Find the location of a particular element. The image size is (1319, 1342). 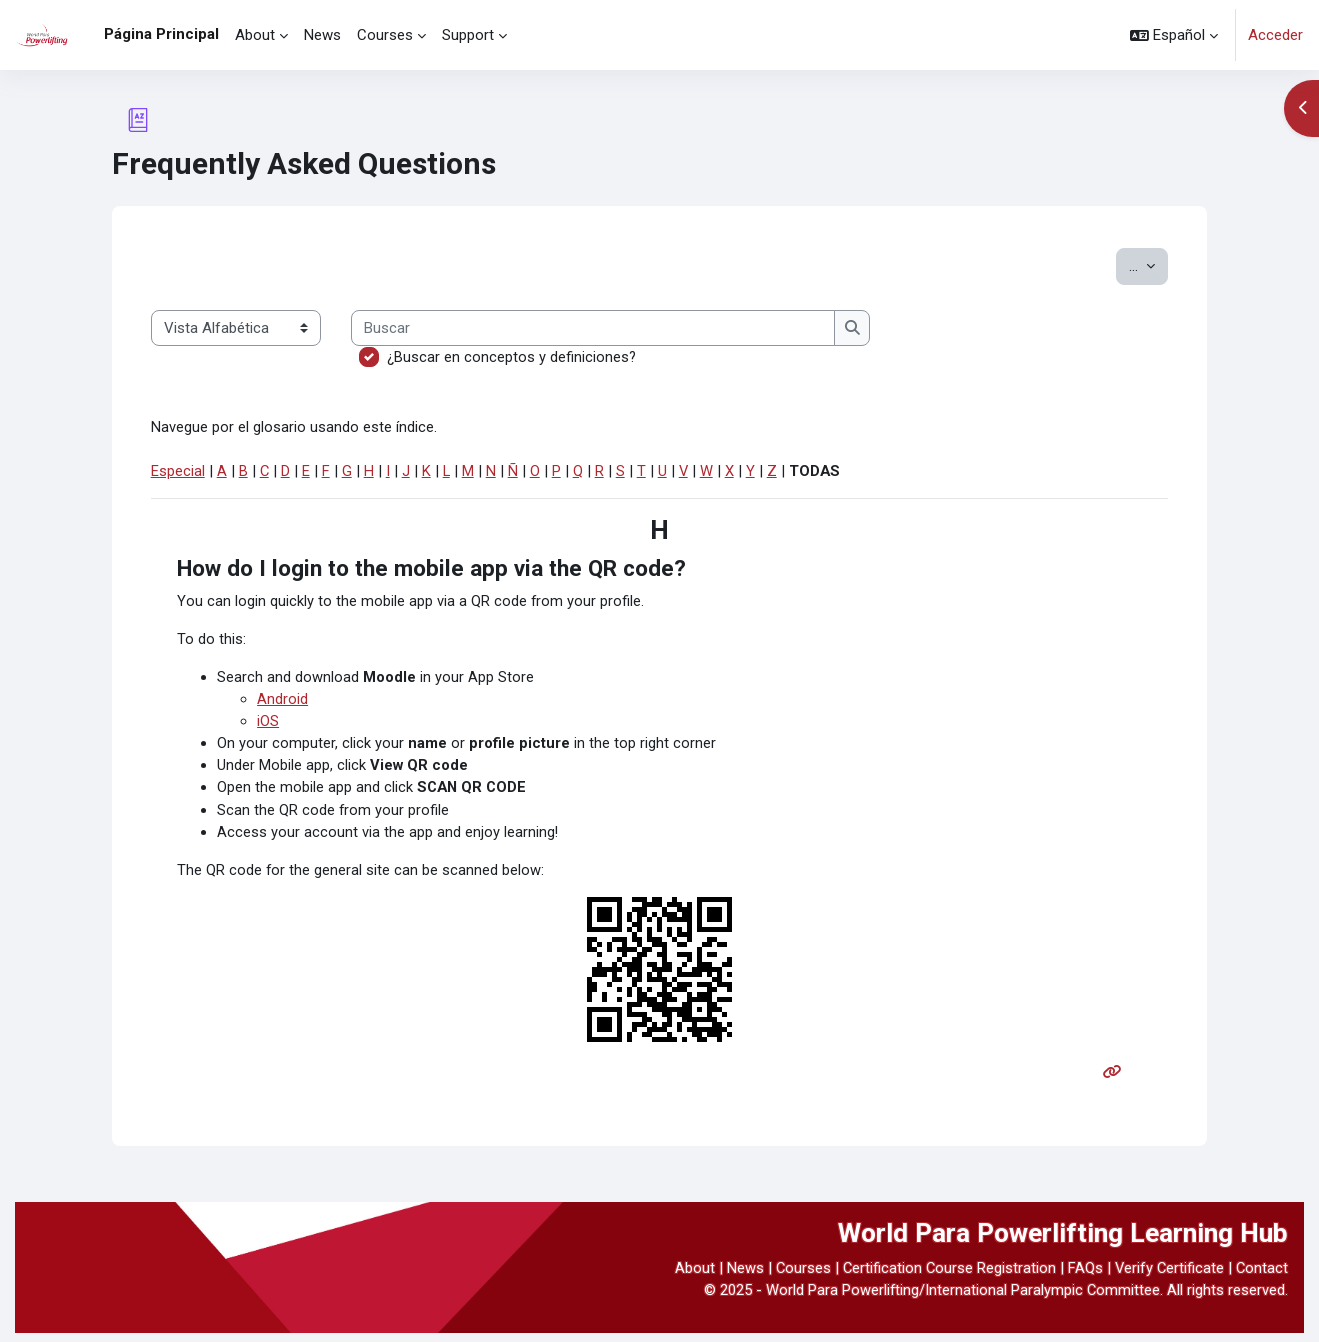

Acceder is located at coordinates (1275, 35).